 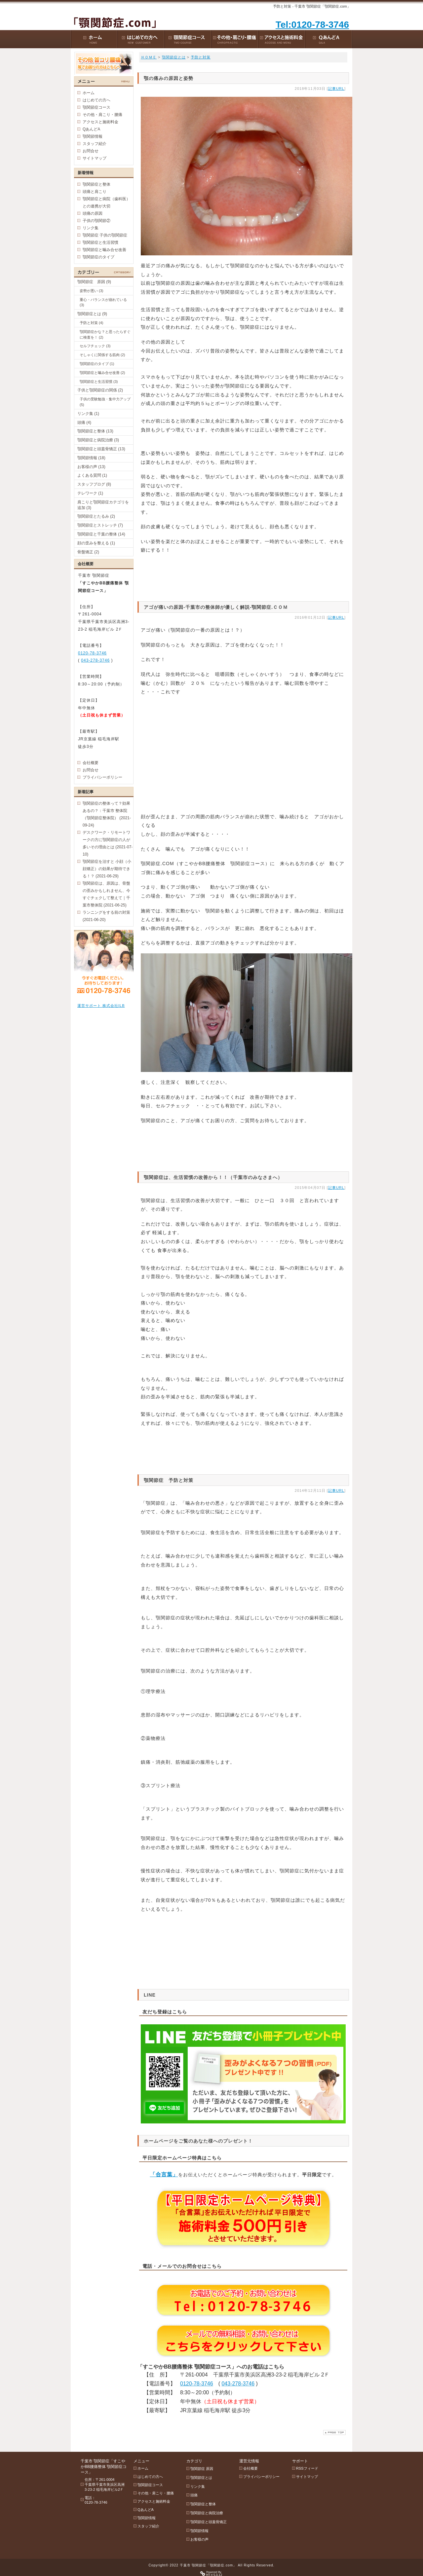 What do you see at coordinates (237, 2383) in the screenshot?
I see `043-278-3746` at bounding box center [237, 2383].